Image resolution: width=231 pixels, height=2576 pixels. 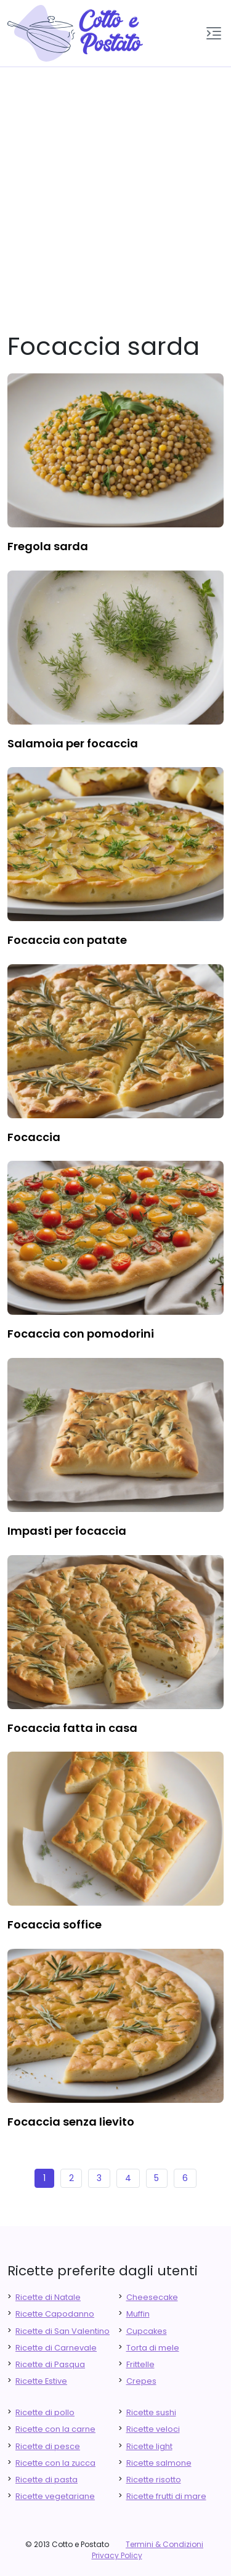 I want to click on [Toggle navigation], so click(x=214, y=33).